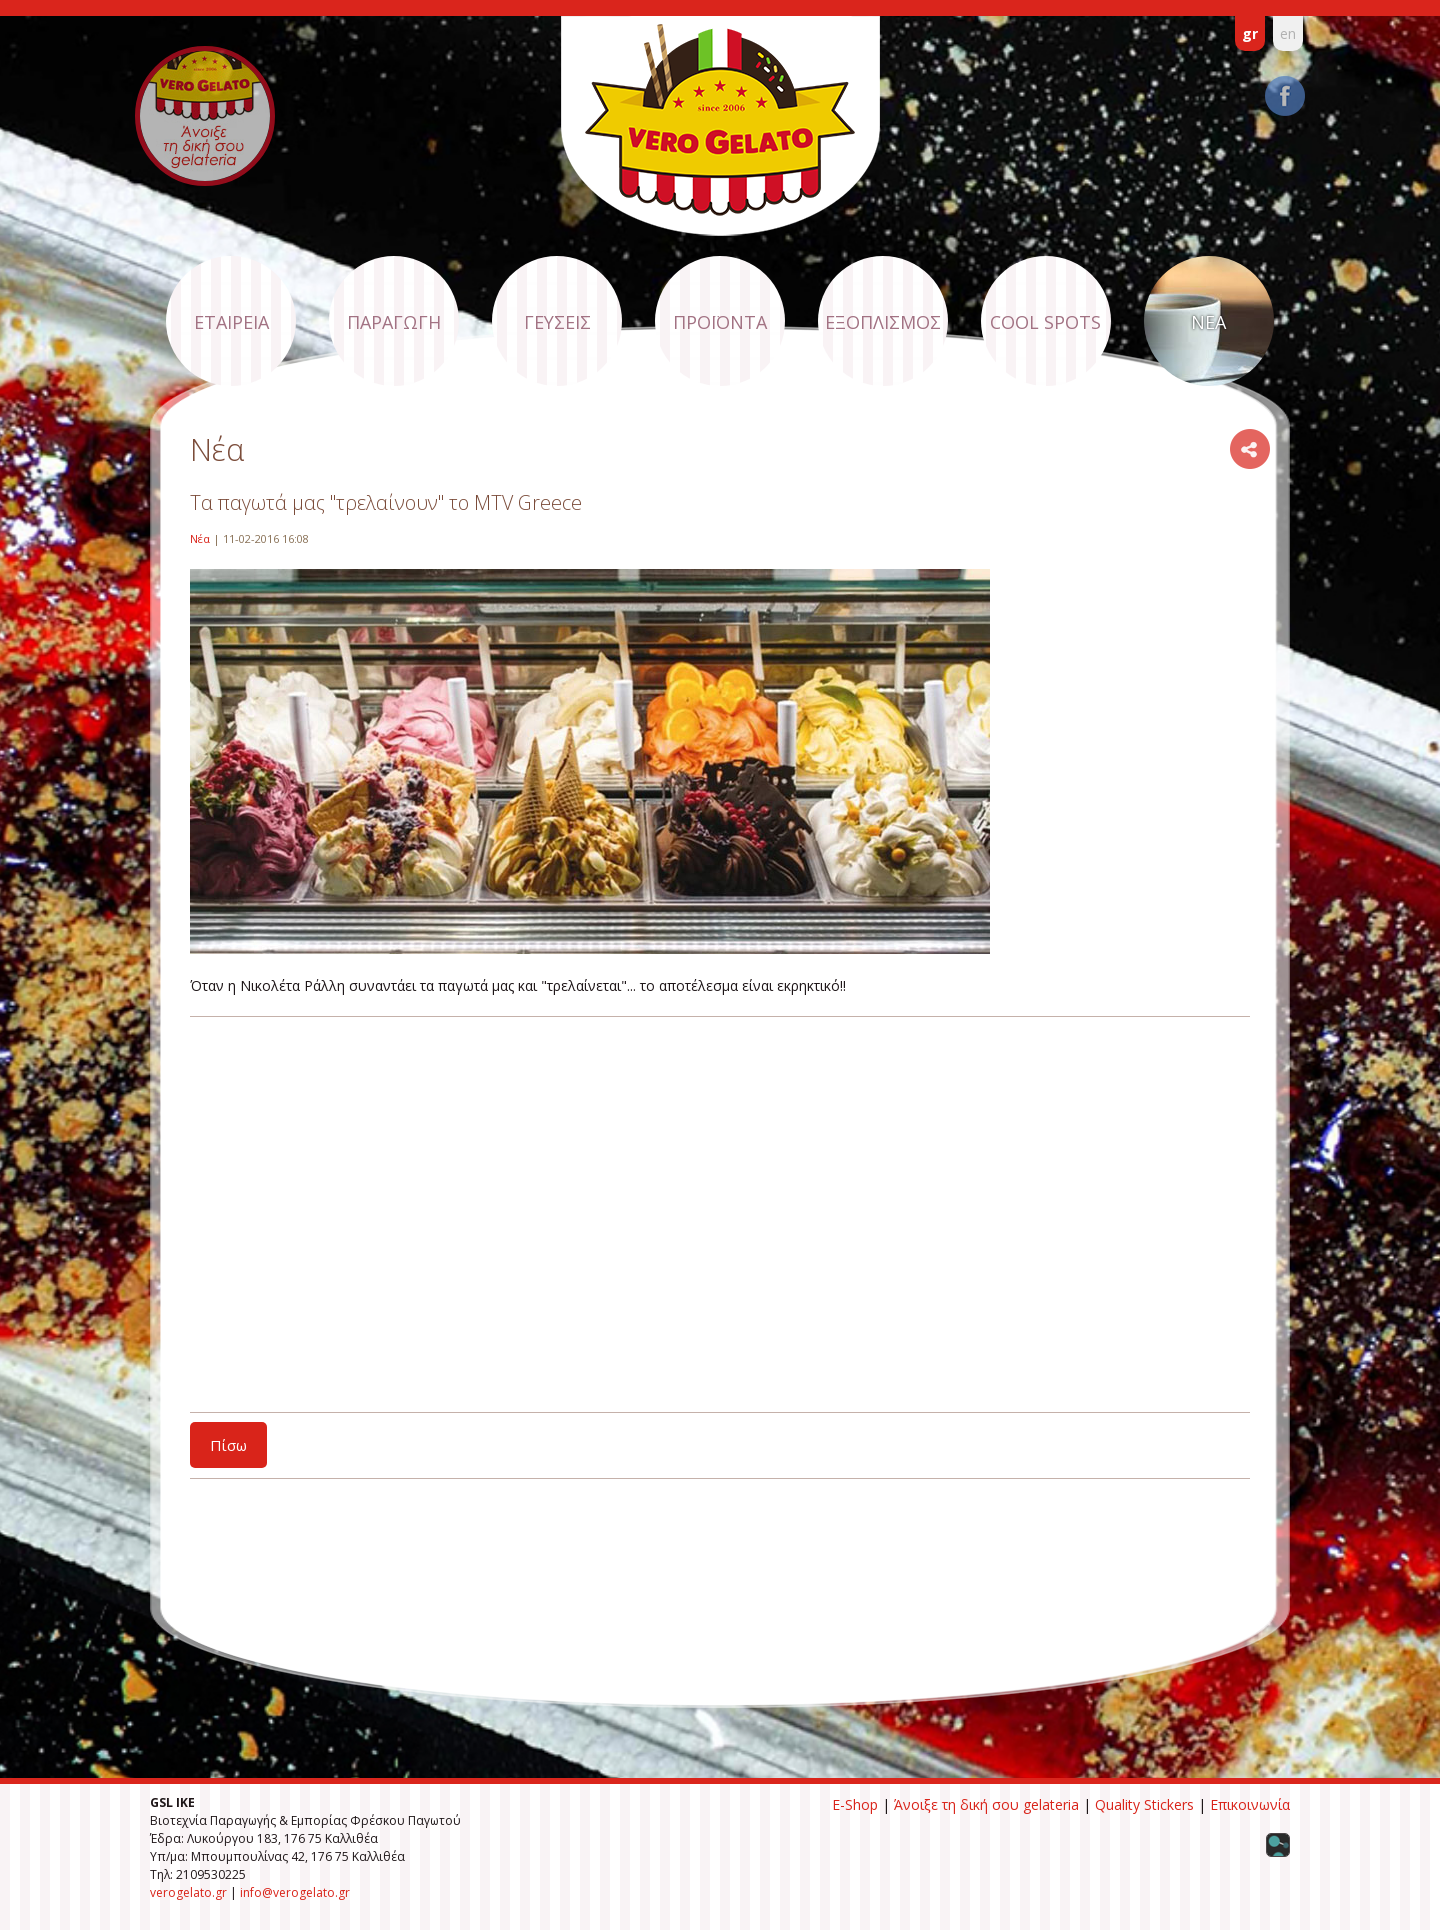 This screenshot has height=1930, width=1440. I want to click on ΓΕΥΣΕΙΣ, so click(557, 322).